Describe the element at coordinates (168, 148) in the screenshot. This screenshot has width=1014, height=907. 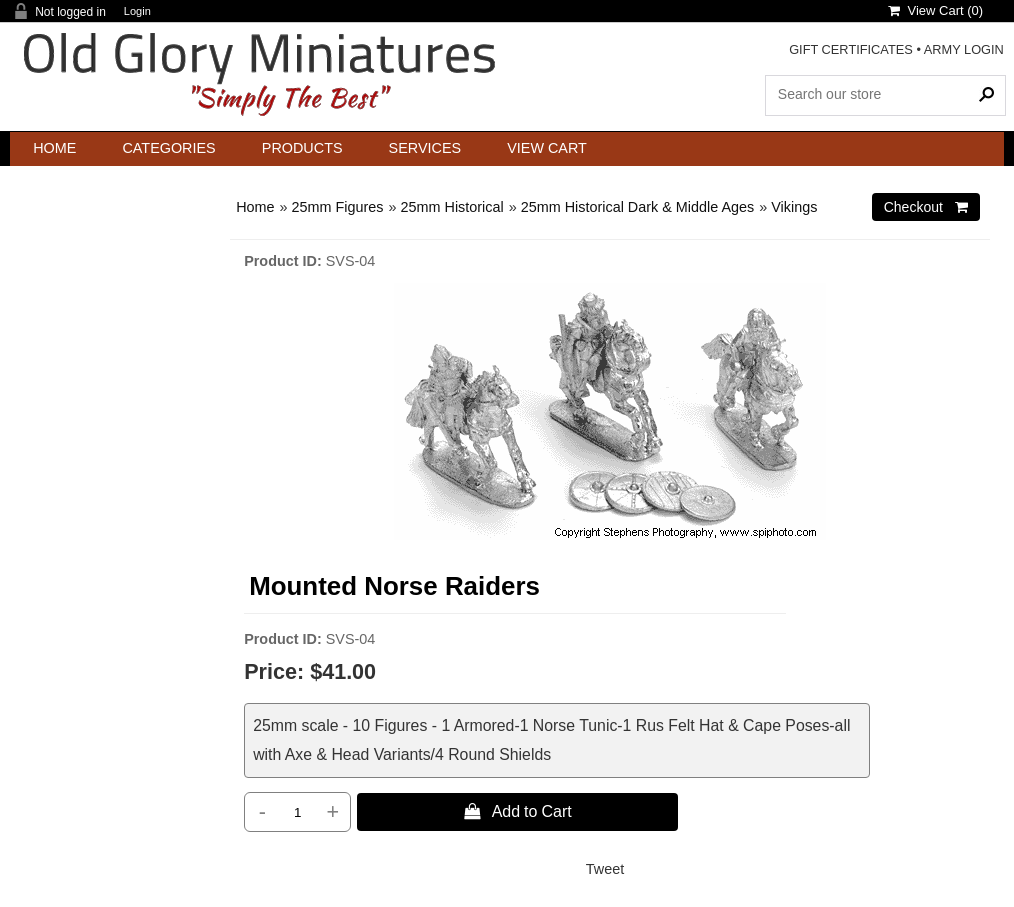
I see `Categories` at that location.